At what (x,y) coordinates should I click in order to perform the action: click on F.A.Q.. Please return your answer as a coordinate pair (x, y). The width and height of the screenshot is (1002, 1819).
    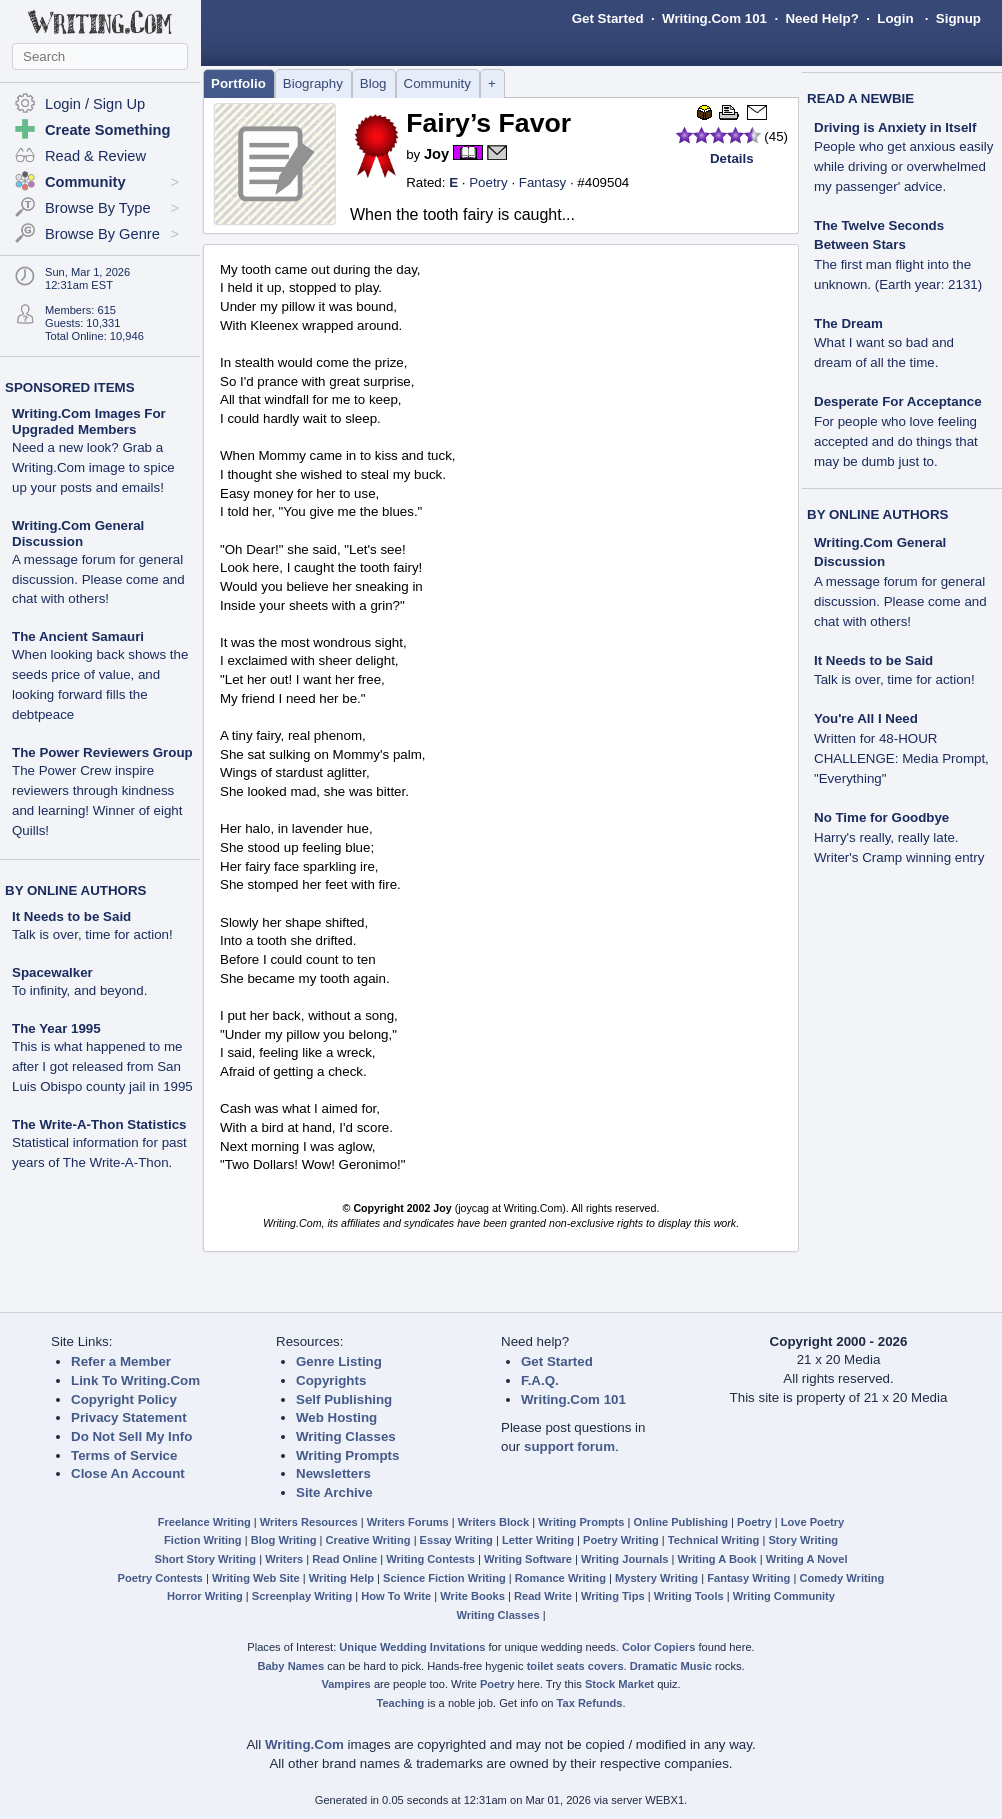
    Looking at the image, I should click on (540, 1380).